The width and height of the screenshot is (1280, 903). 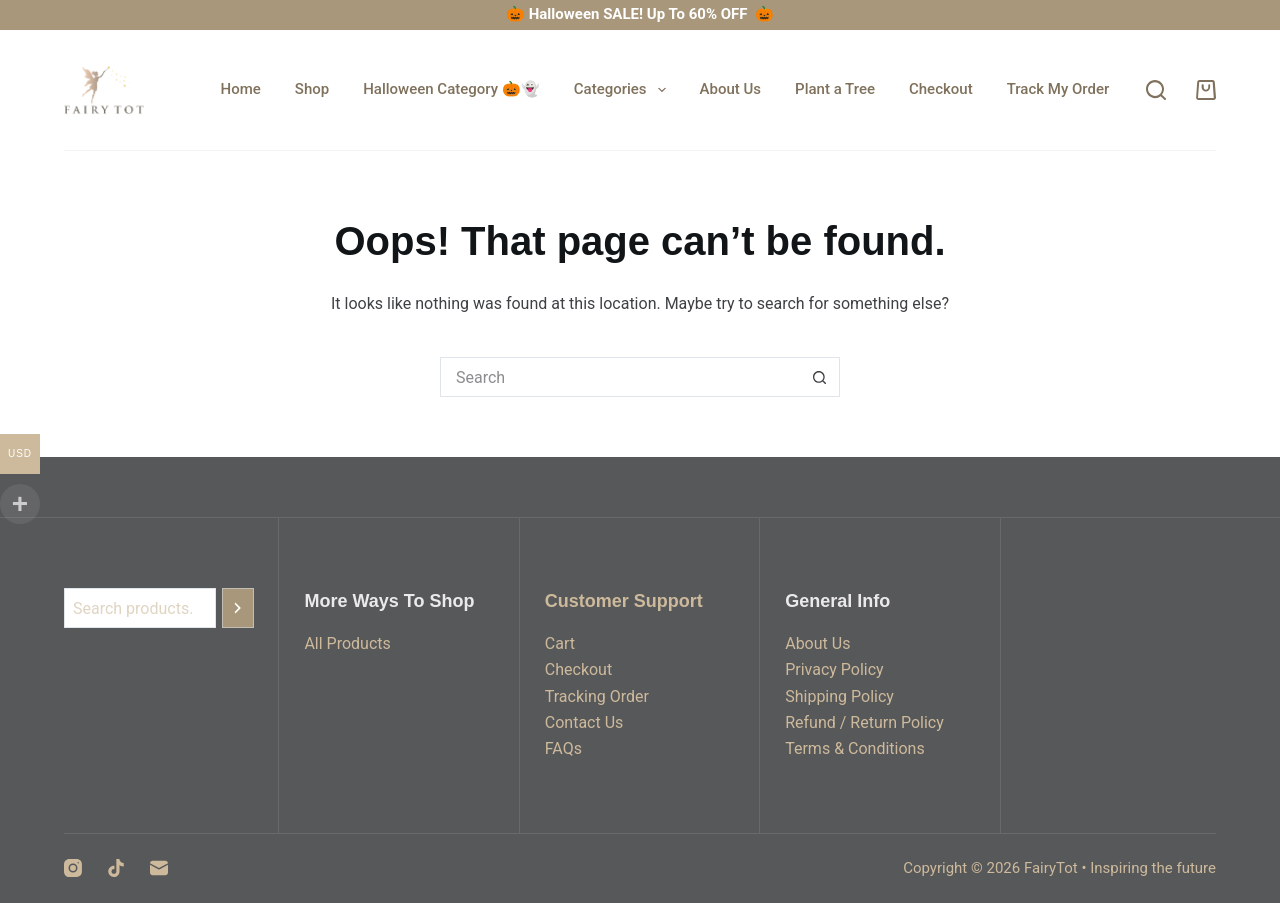 I want to click on Home, so click(x=241, y=89).